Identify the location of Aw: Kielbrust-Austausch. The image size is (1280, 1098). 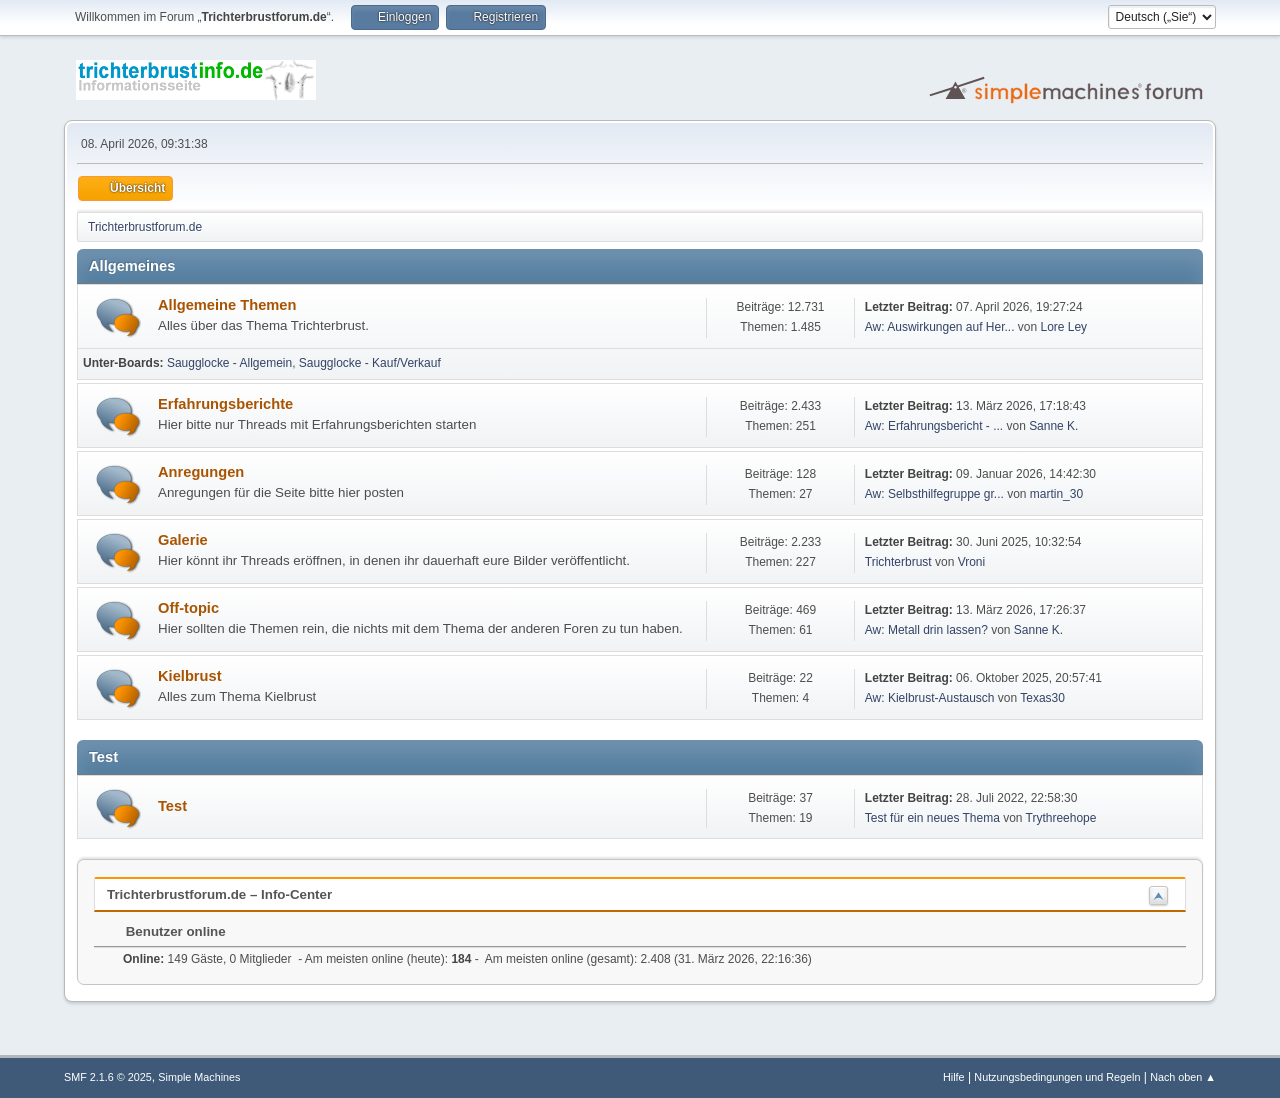
(930, 698).